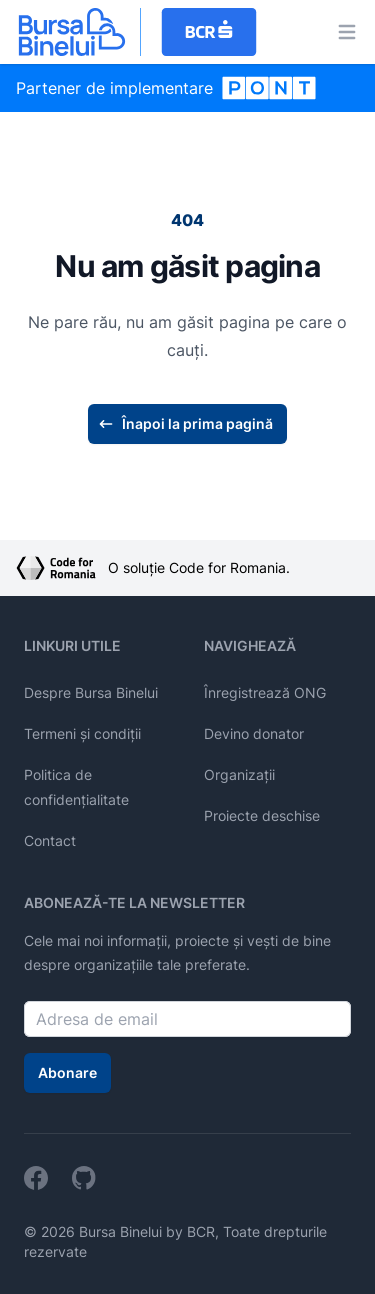  Describe the element at coordinates (82, 733) in the screenshot. I see `Termeni și condiții` at that location.